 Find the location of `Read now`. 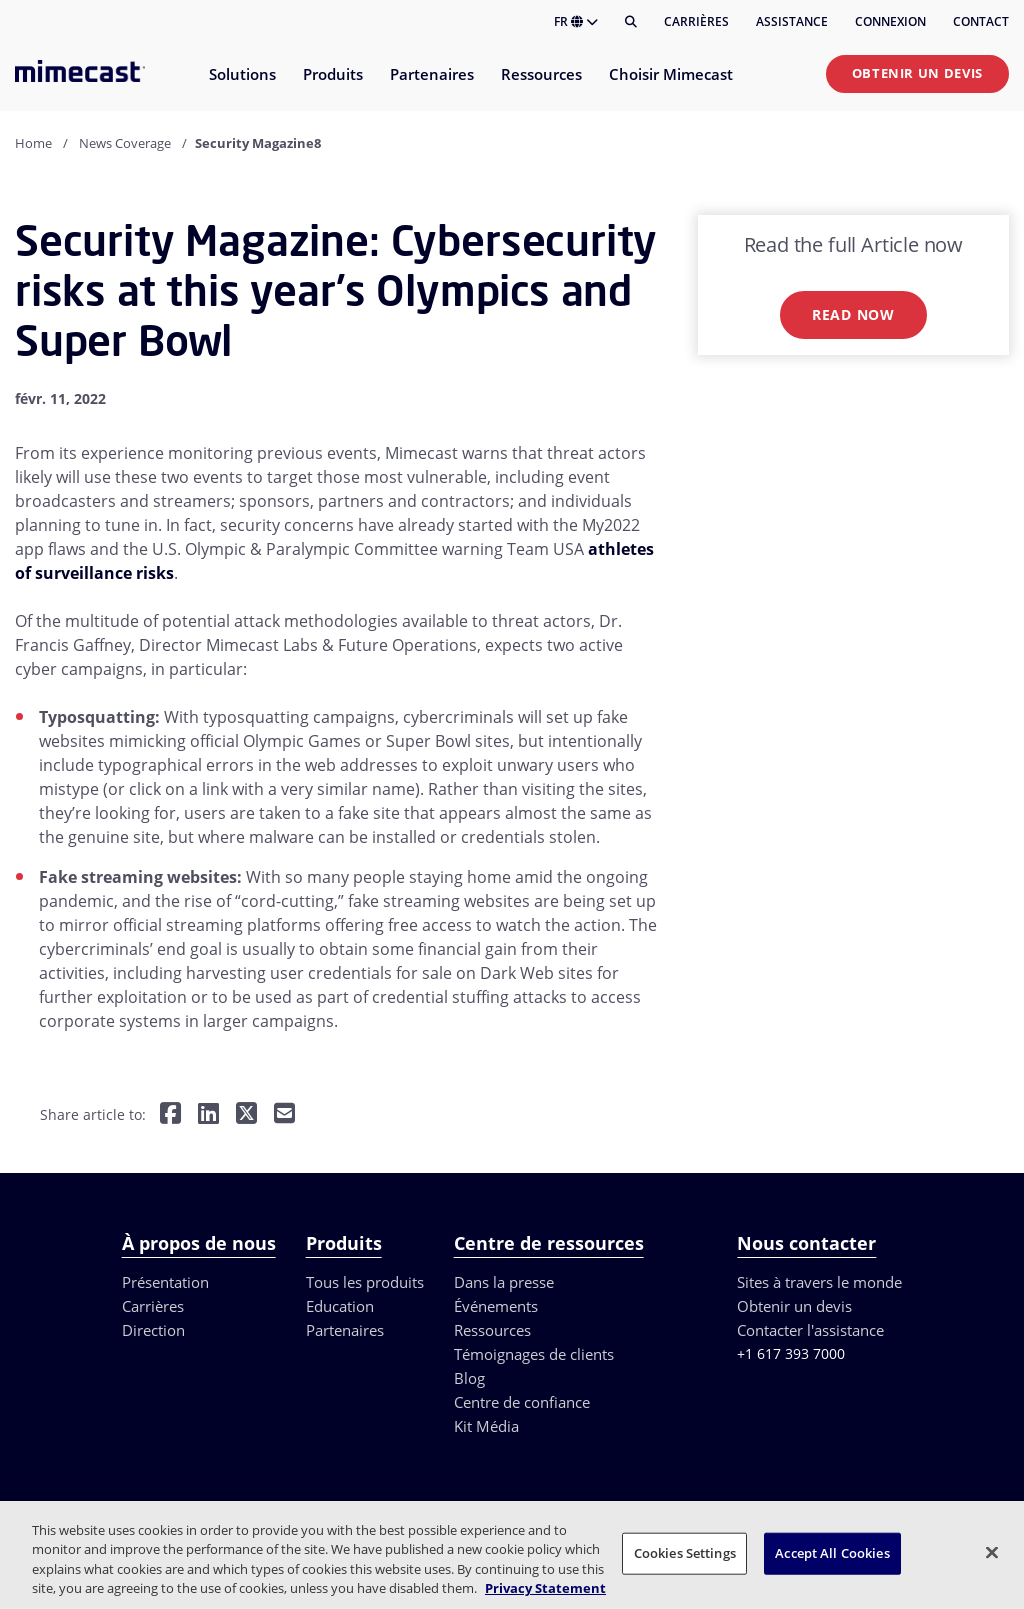

Read now is located at coordinates (853, 314).